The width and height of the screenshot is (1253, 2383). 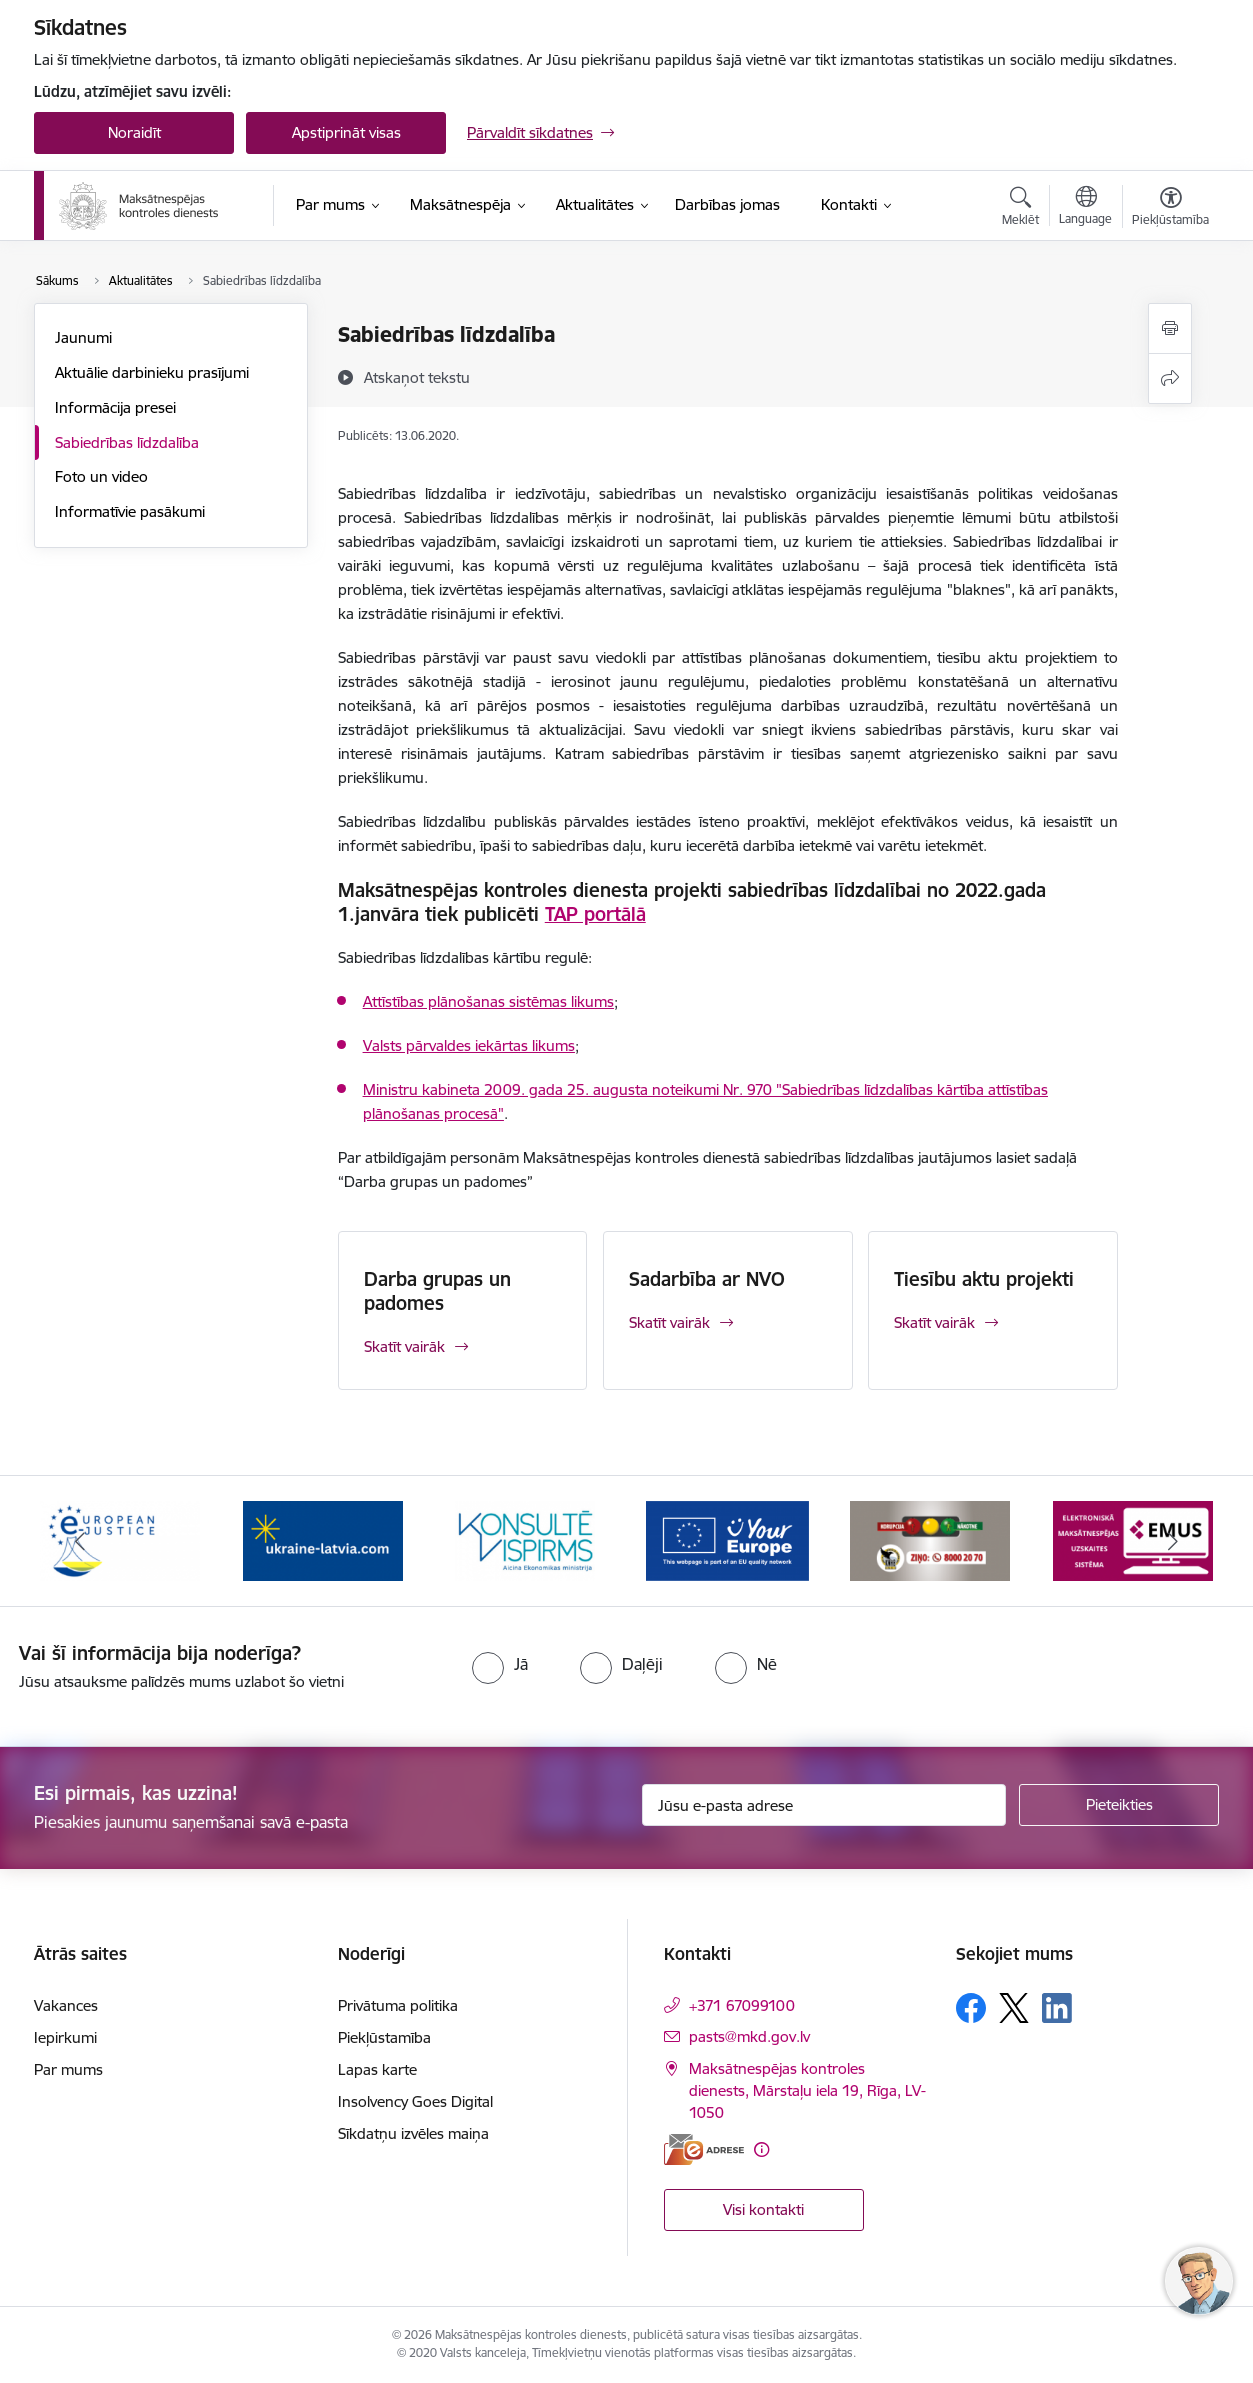 What do you see at coordinates (525, 1539) in the screenshot?
I see `[Banneris 4 no 16: MKD iesaiste &quot;Konsultē vispirms&quot;]` at bounding box center [525, 1539].